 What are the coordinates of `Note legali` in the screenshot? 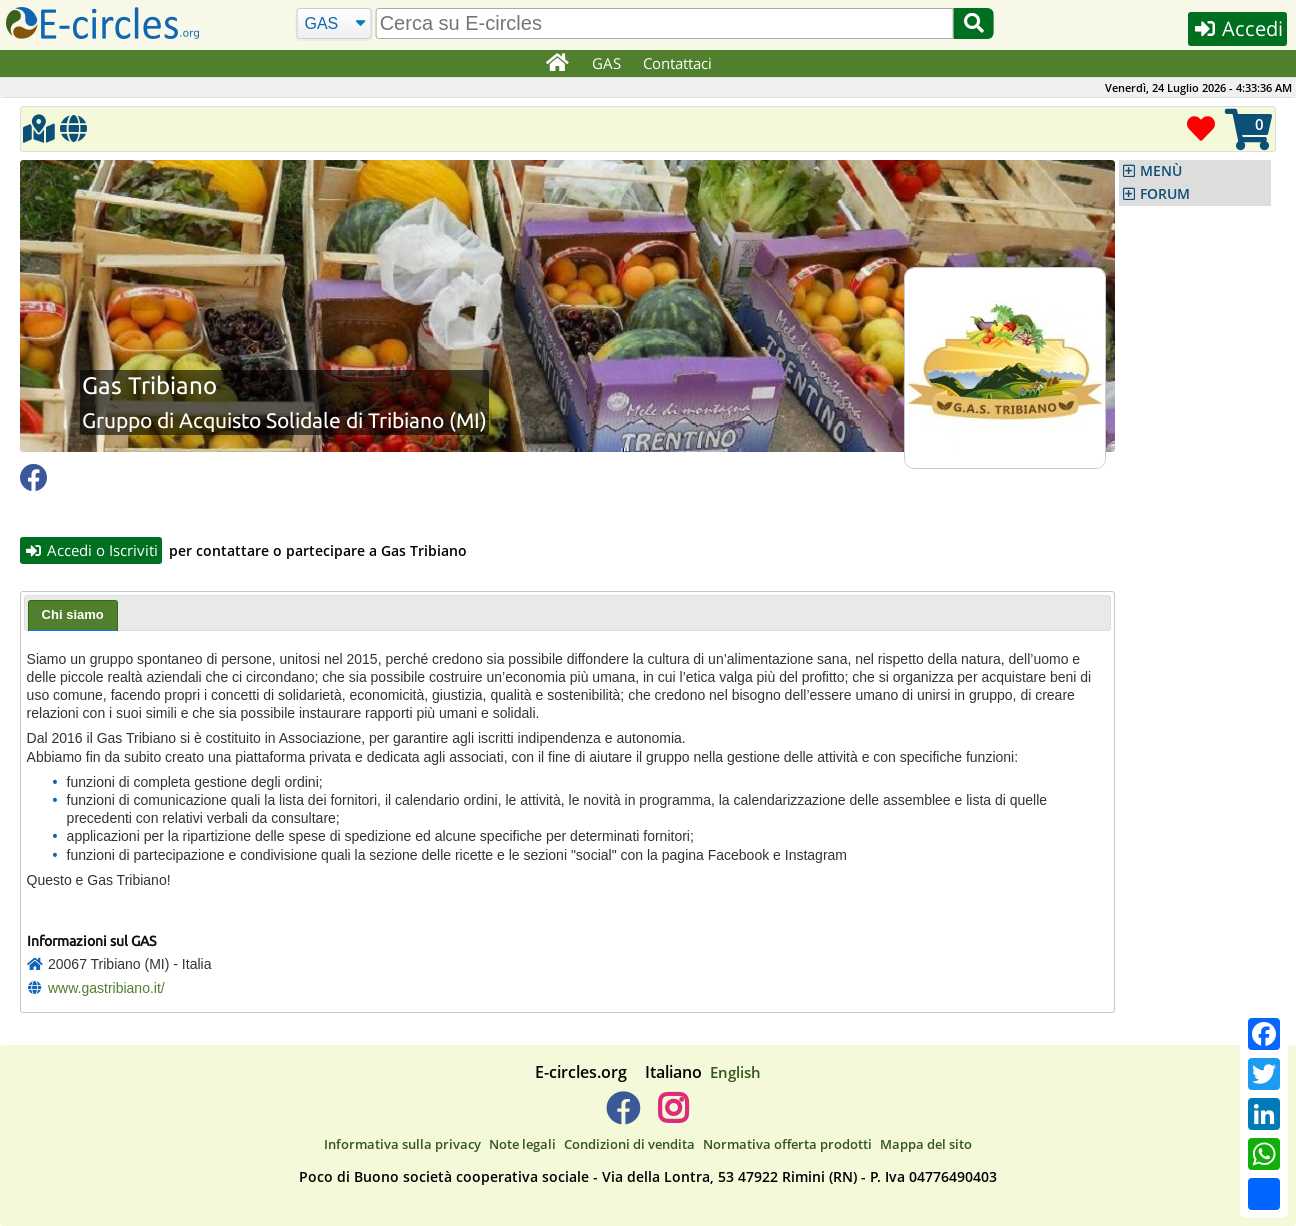 It's located at (522, 1144).